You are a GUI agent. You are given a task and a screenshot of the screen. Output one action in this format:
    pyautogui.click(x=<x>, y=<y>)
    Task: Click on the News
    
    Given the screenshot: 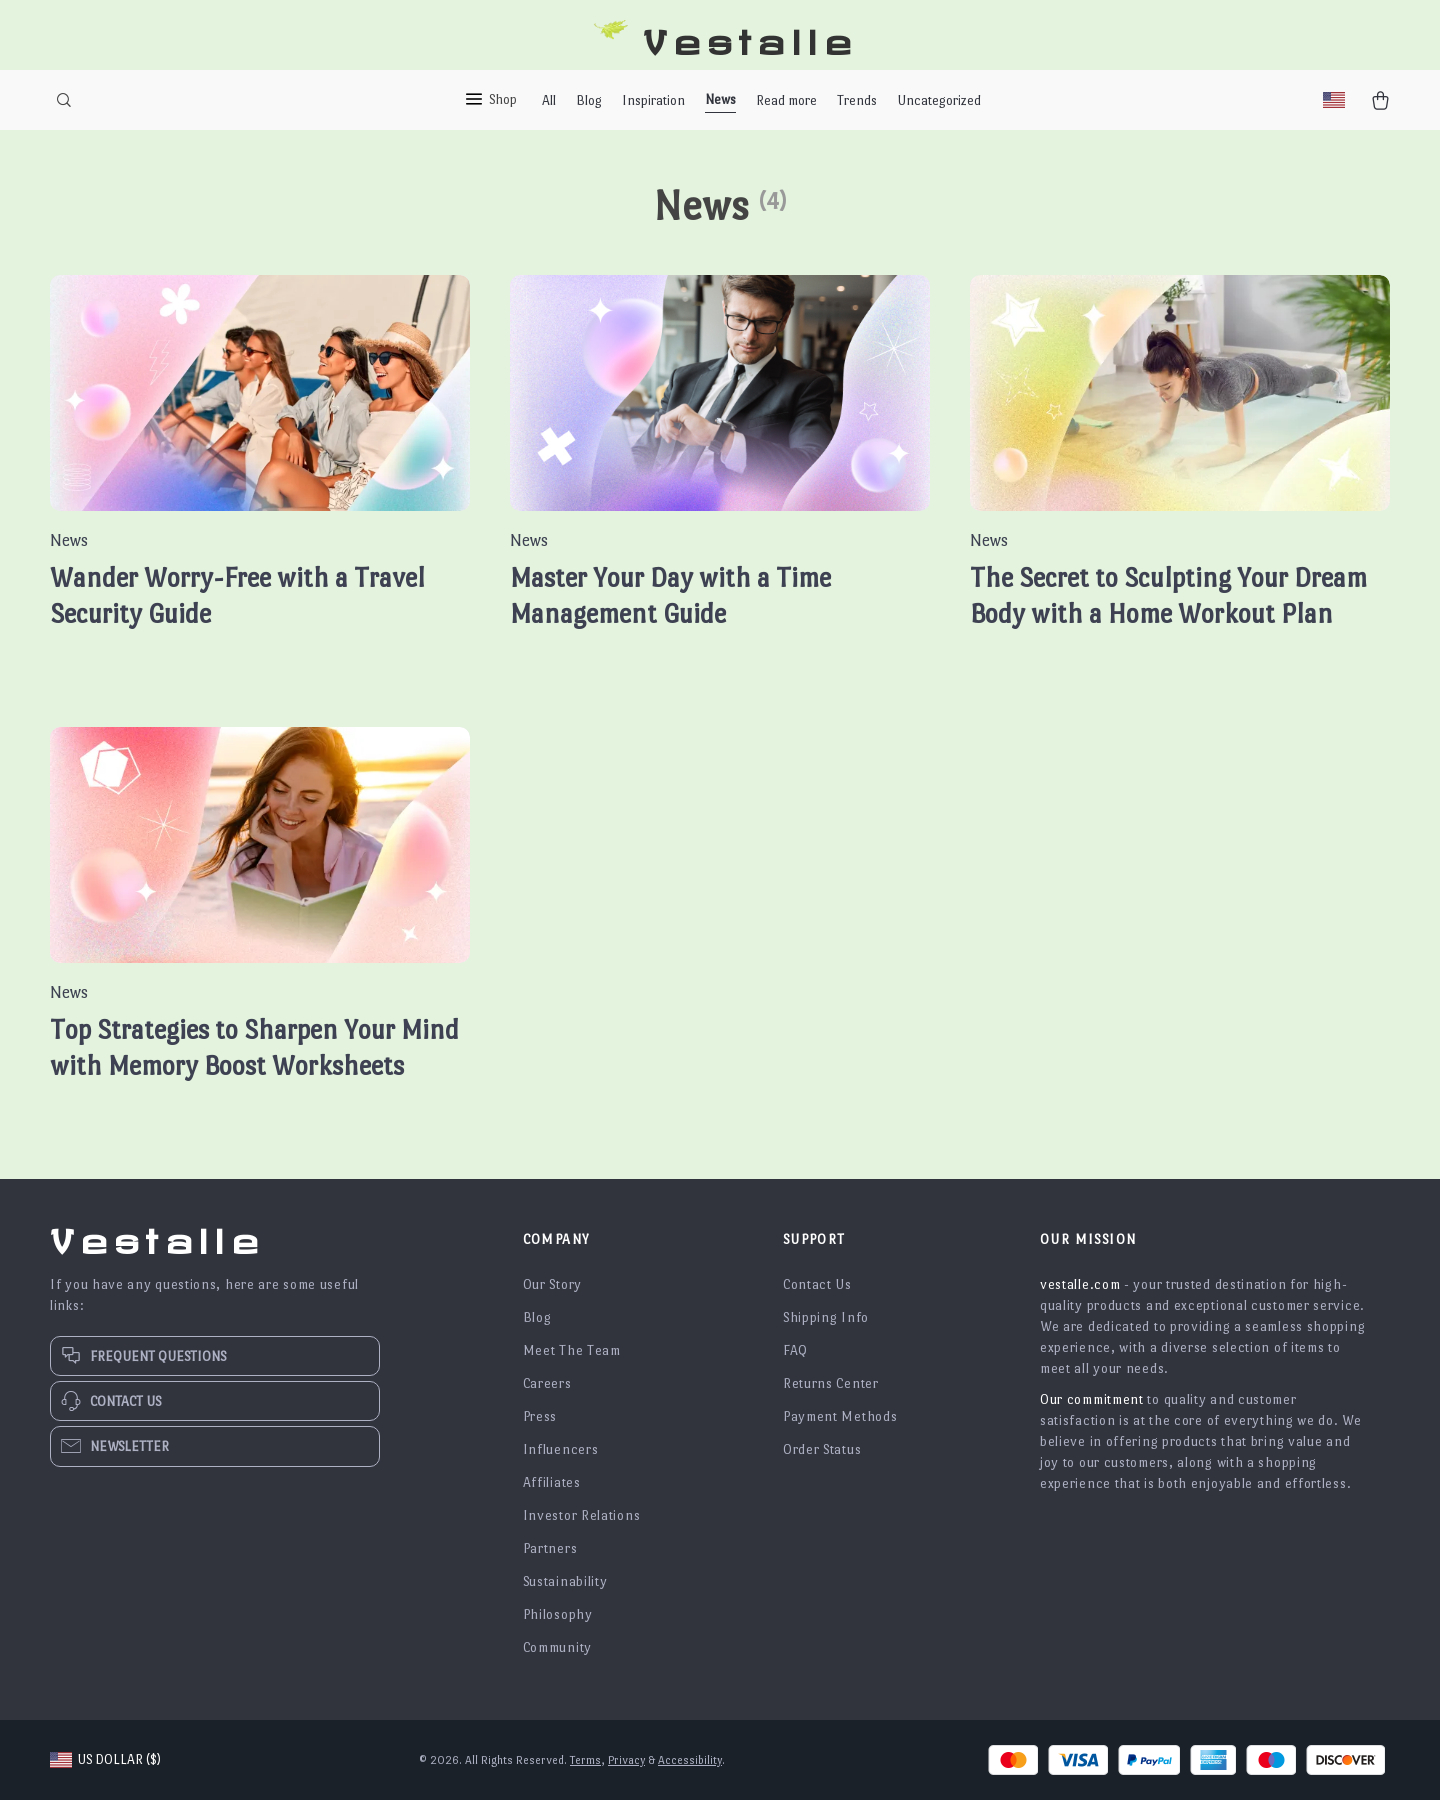 What is the action you would take?
    pyautogui.click(x=720, y=99)
    